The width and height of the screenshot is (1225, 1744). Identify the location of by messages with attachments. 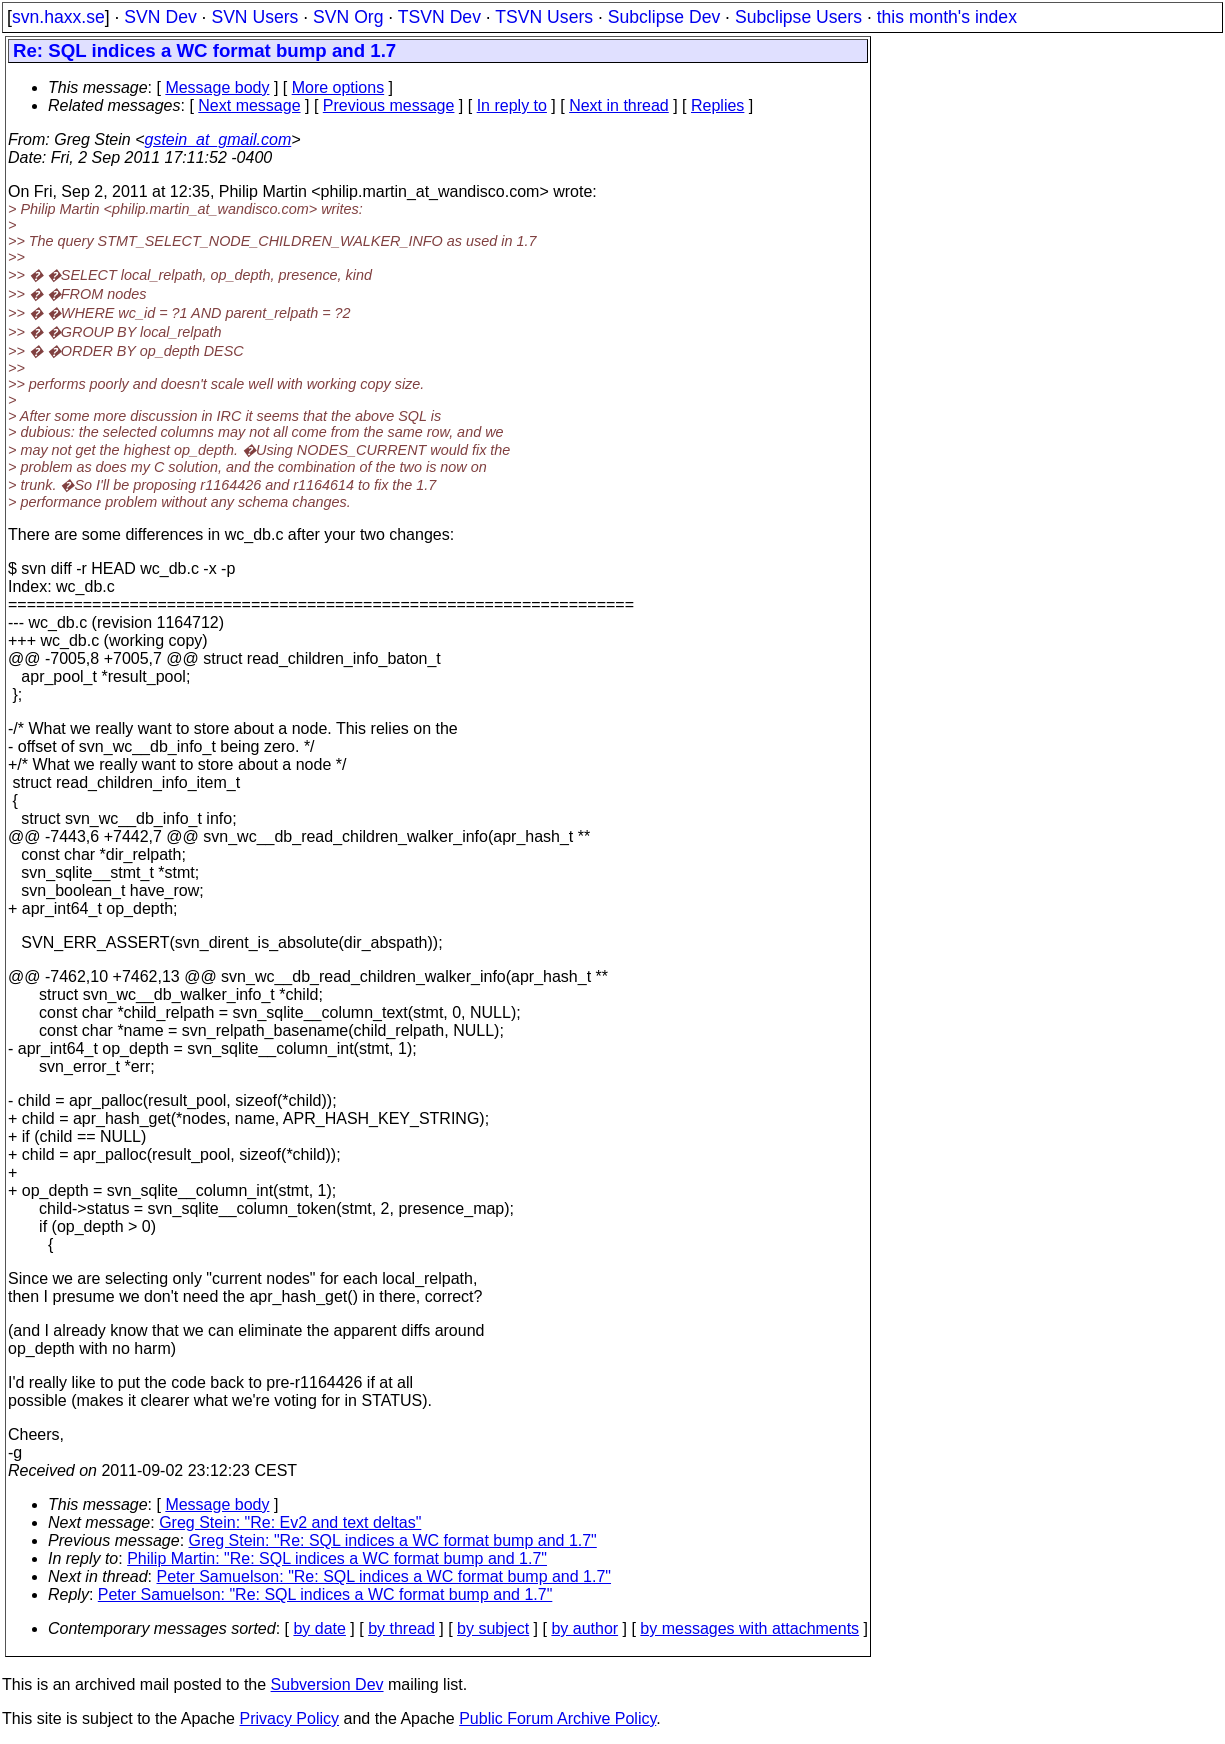
(749, 1628).